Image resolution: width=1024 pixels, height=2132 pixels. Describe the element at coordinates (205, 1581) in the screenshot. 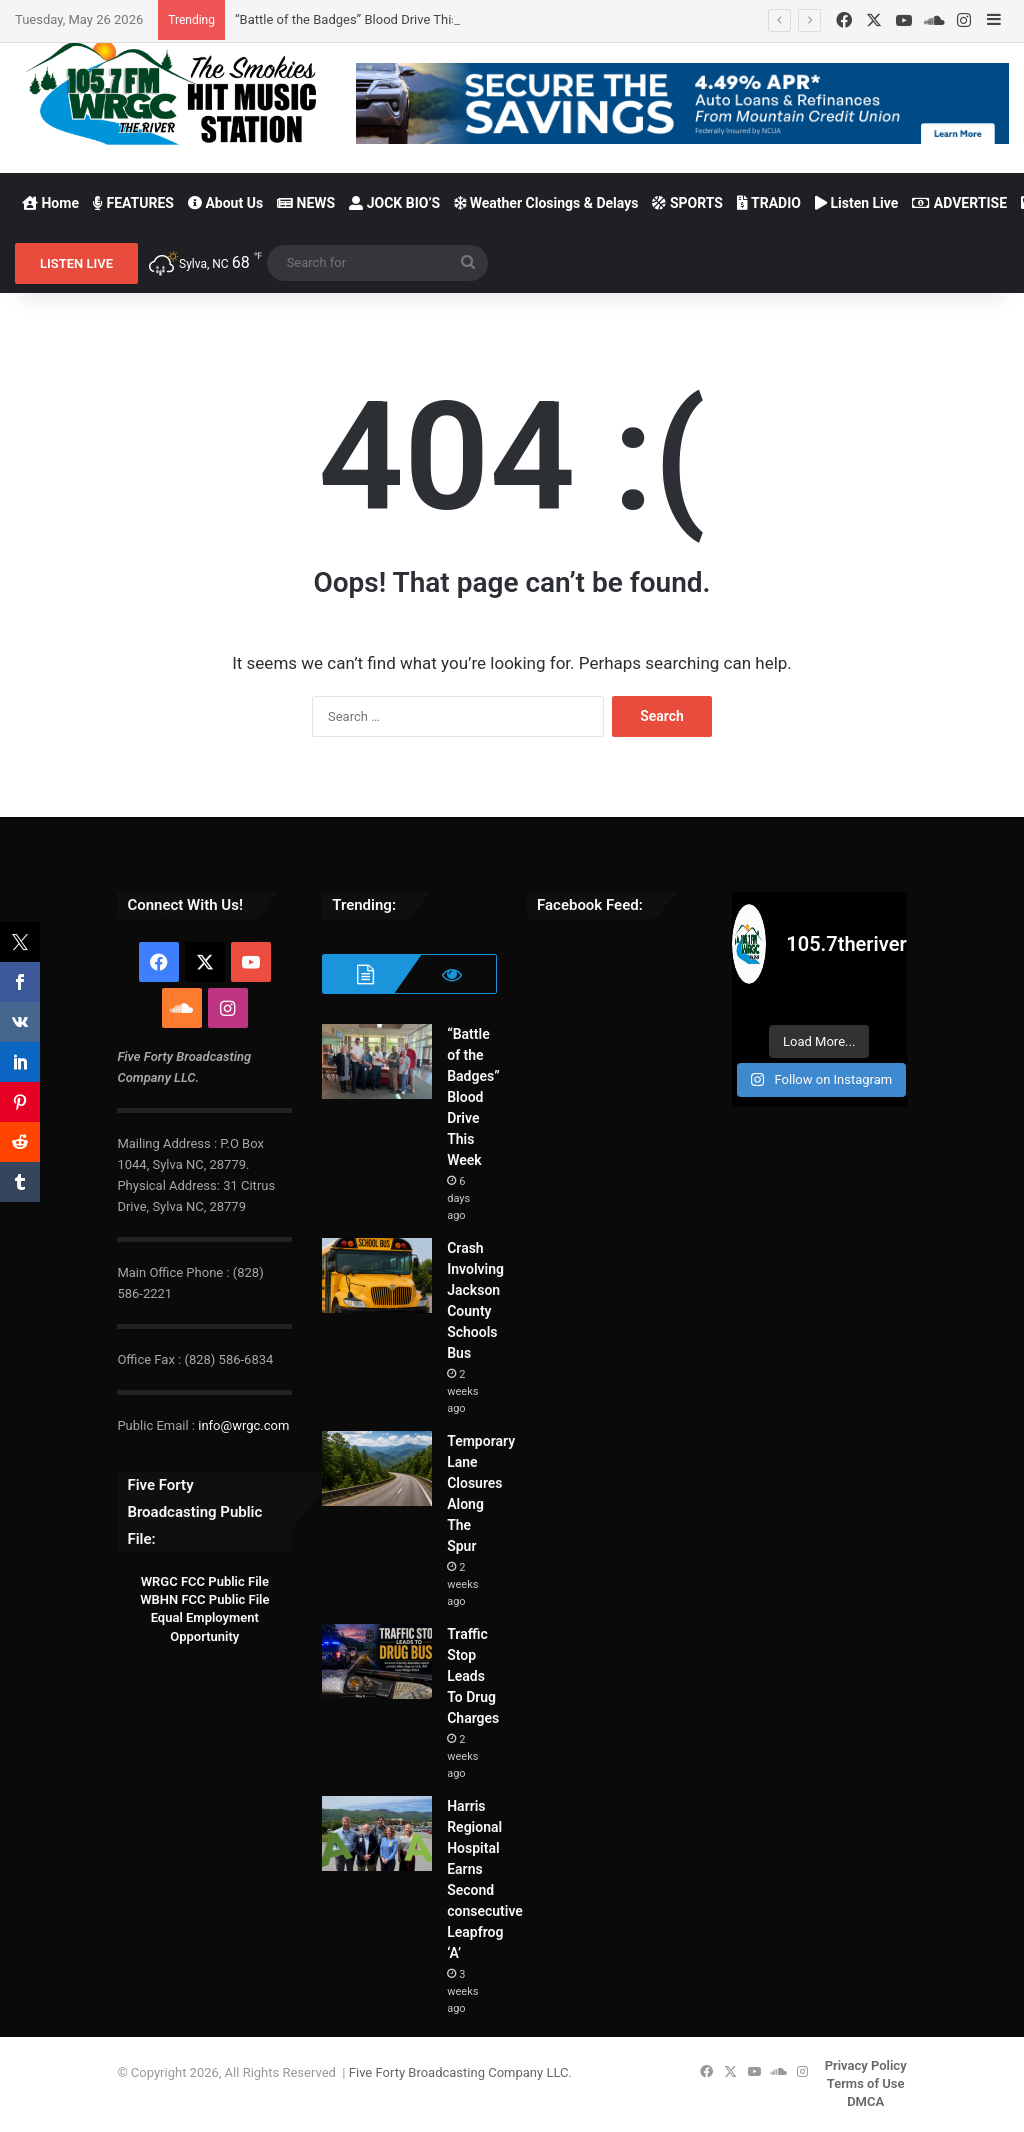

I see `WRGC FCC Public File` at that location.